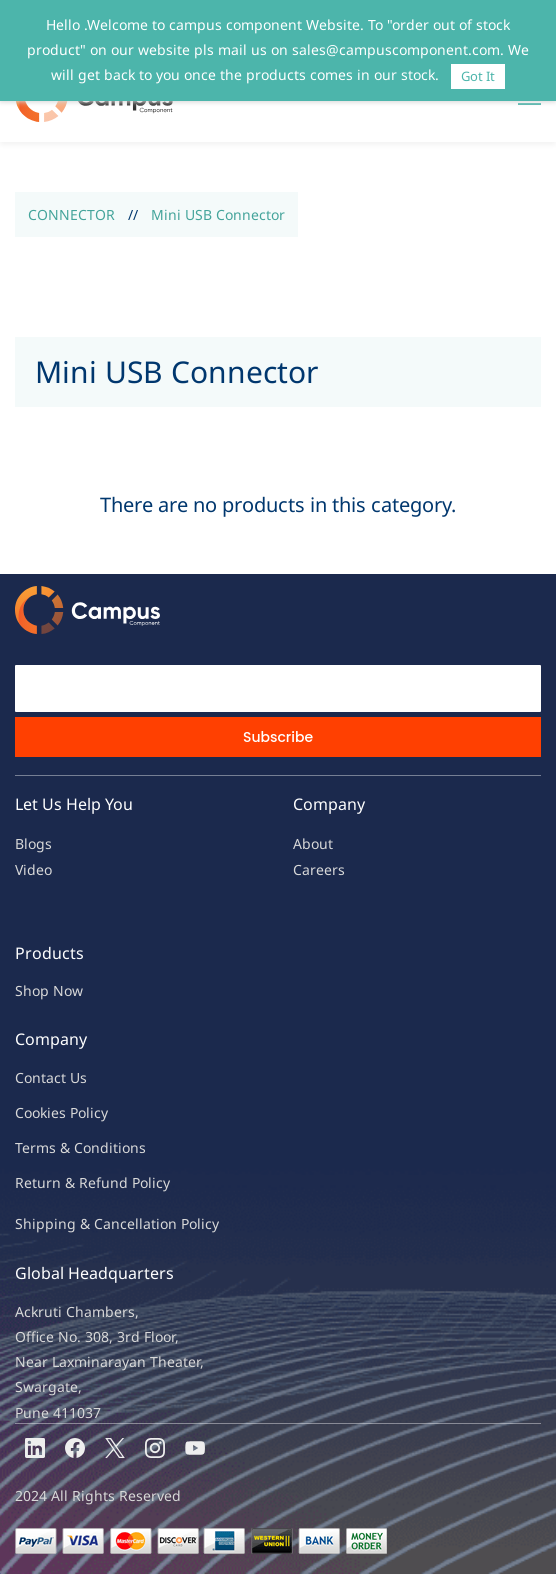 This screenshot has width=556, height=1574. Describe the element at coordinates (33, 843) in the screenshot. I see `Blogs` at that location.